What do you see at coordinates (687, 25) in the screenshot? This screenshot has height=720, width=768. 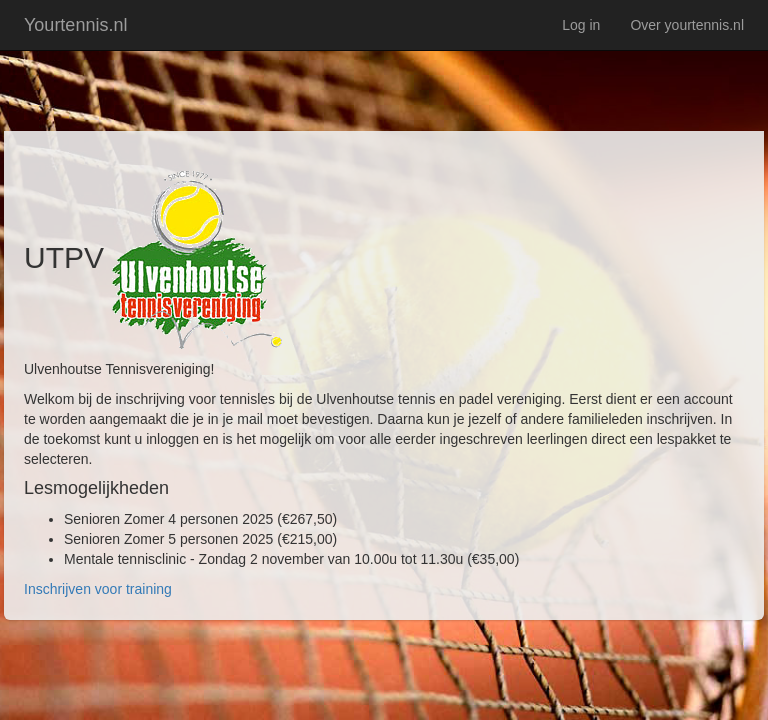 I see `Over yourtennis.nl` at bounding box center [687, 25].